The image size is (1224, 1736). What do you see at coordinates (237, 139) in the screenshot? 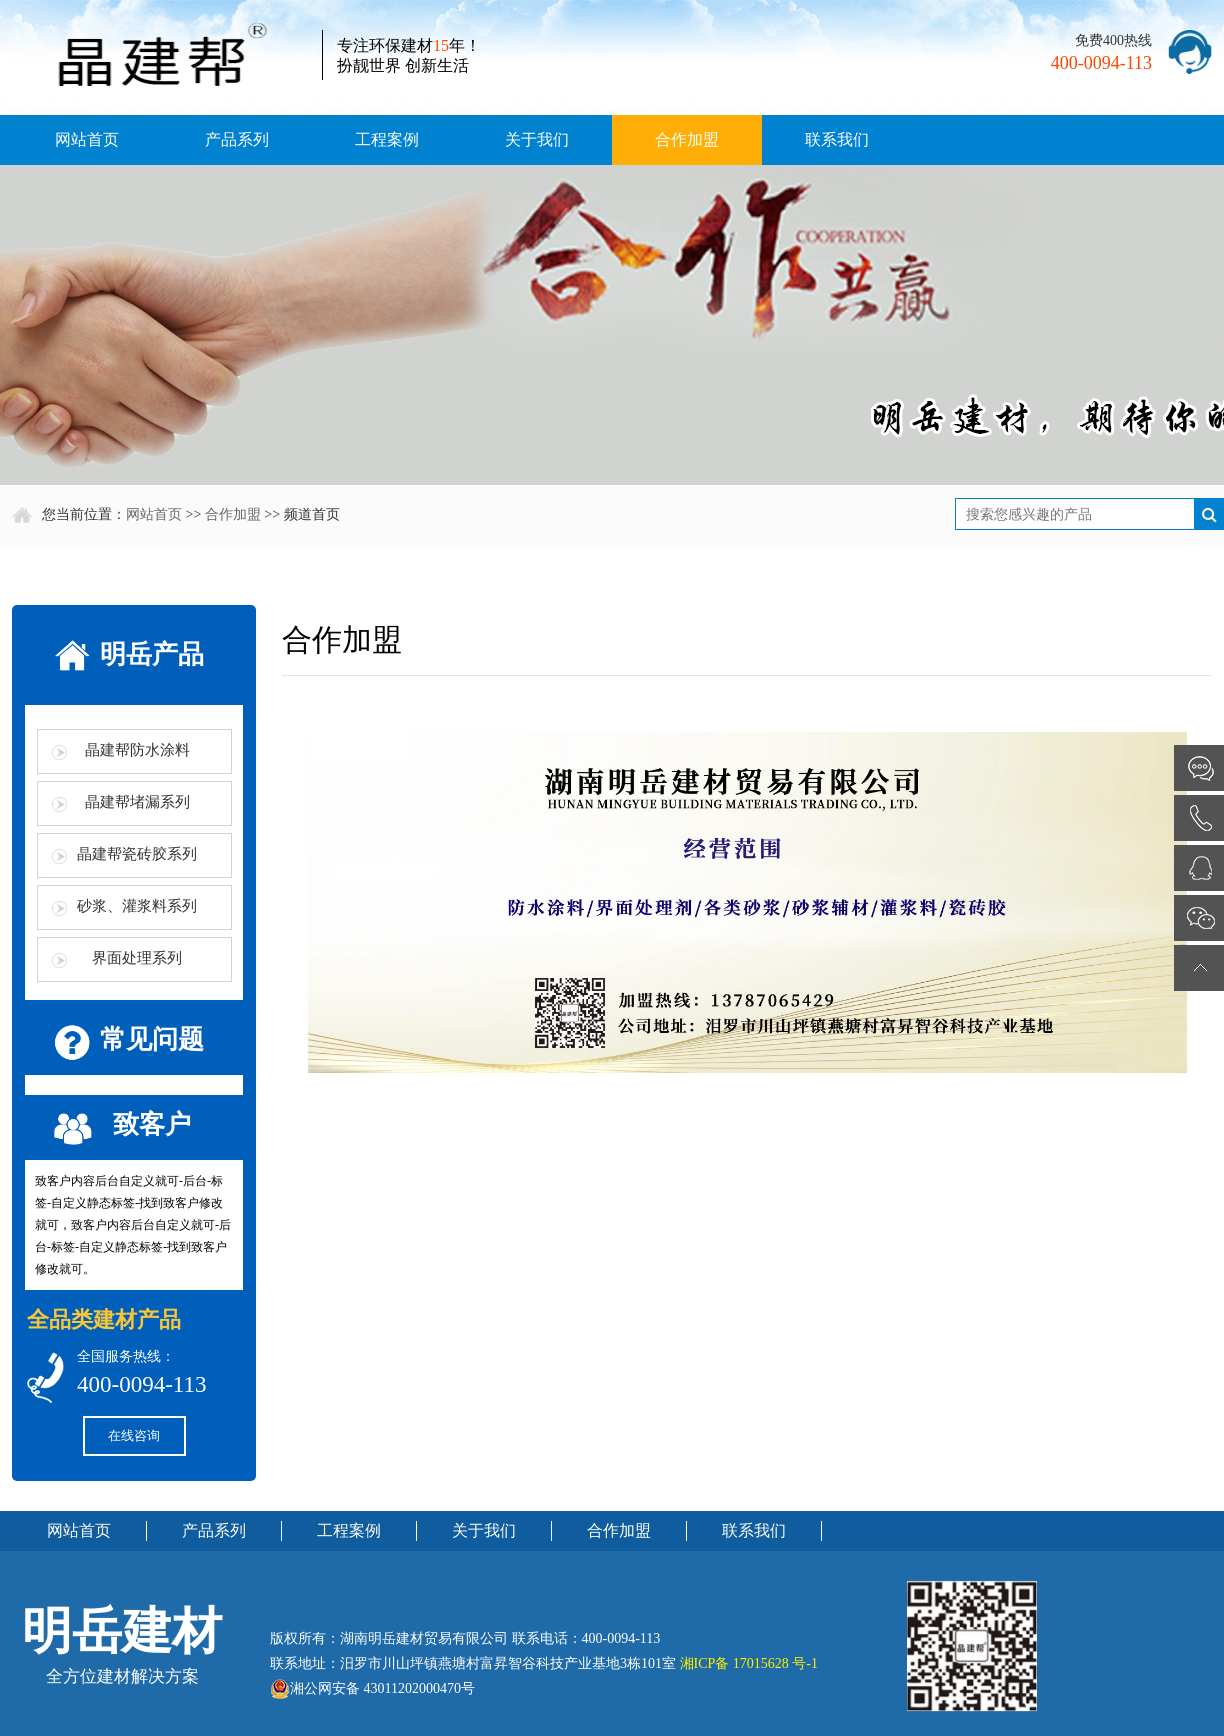
I see `产品系列` at bounding box center [237, 139].